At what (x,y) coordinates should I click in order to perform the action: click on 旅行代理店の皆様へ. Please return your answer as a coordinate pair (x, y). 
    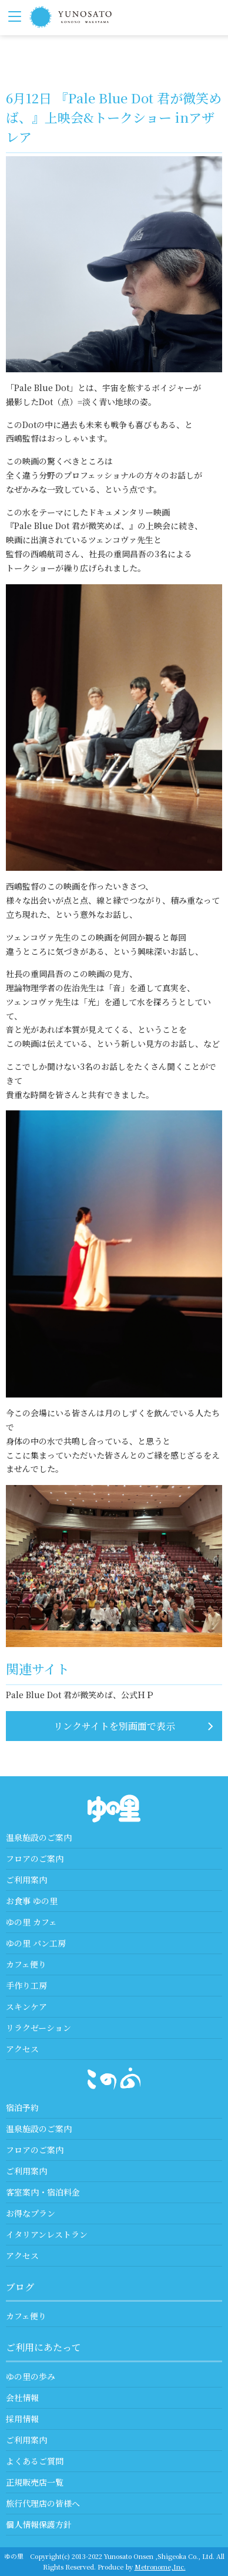
    Looking at the image, I should click on (43, 2503).